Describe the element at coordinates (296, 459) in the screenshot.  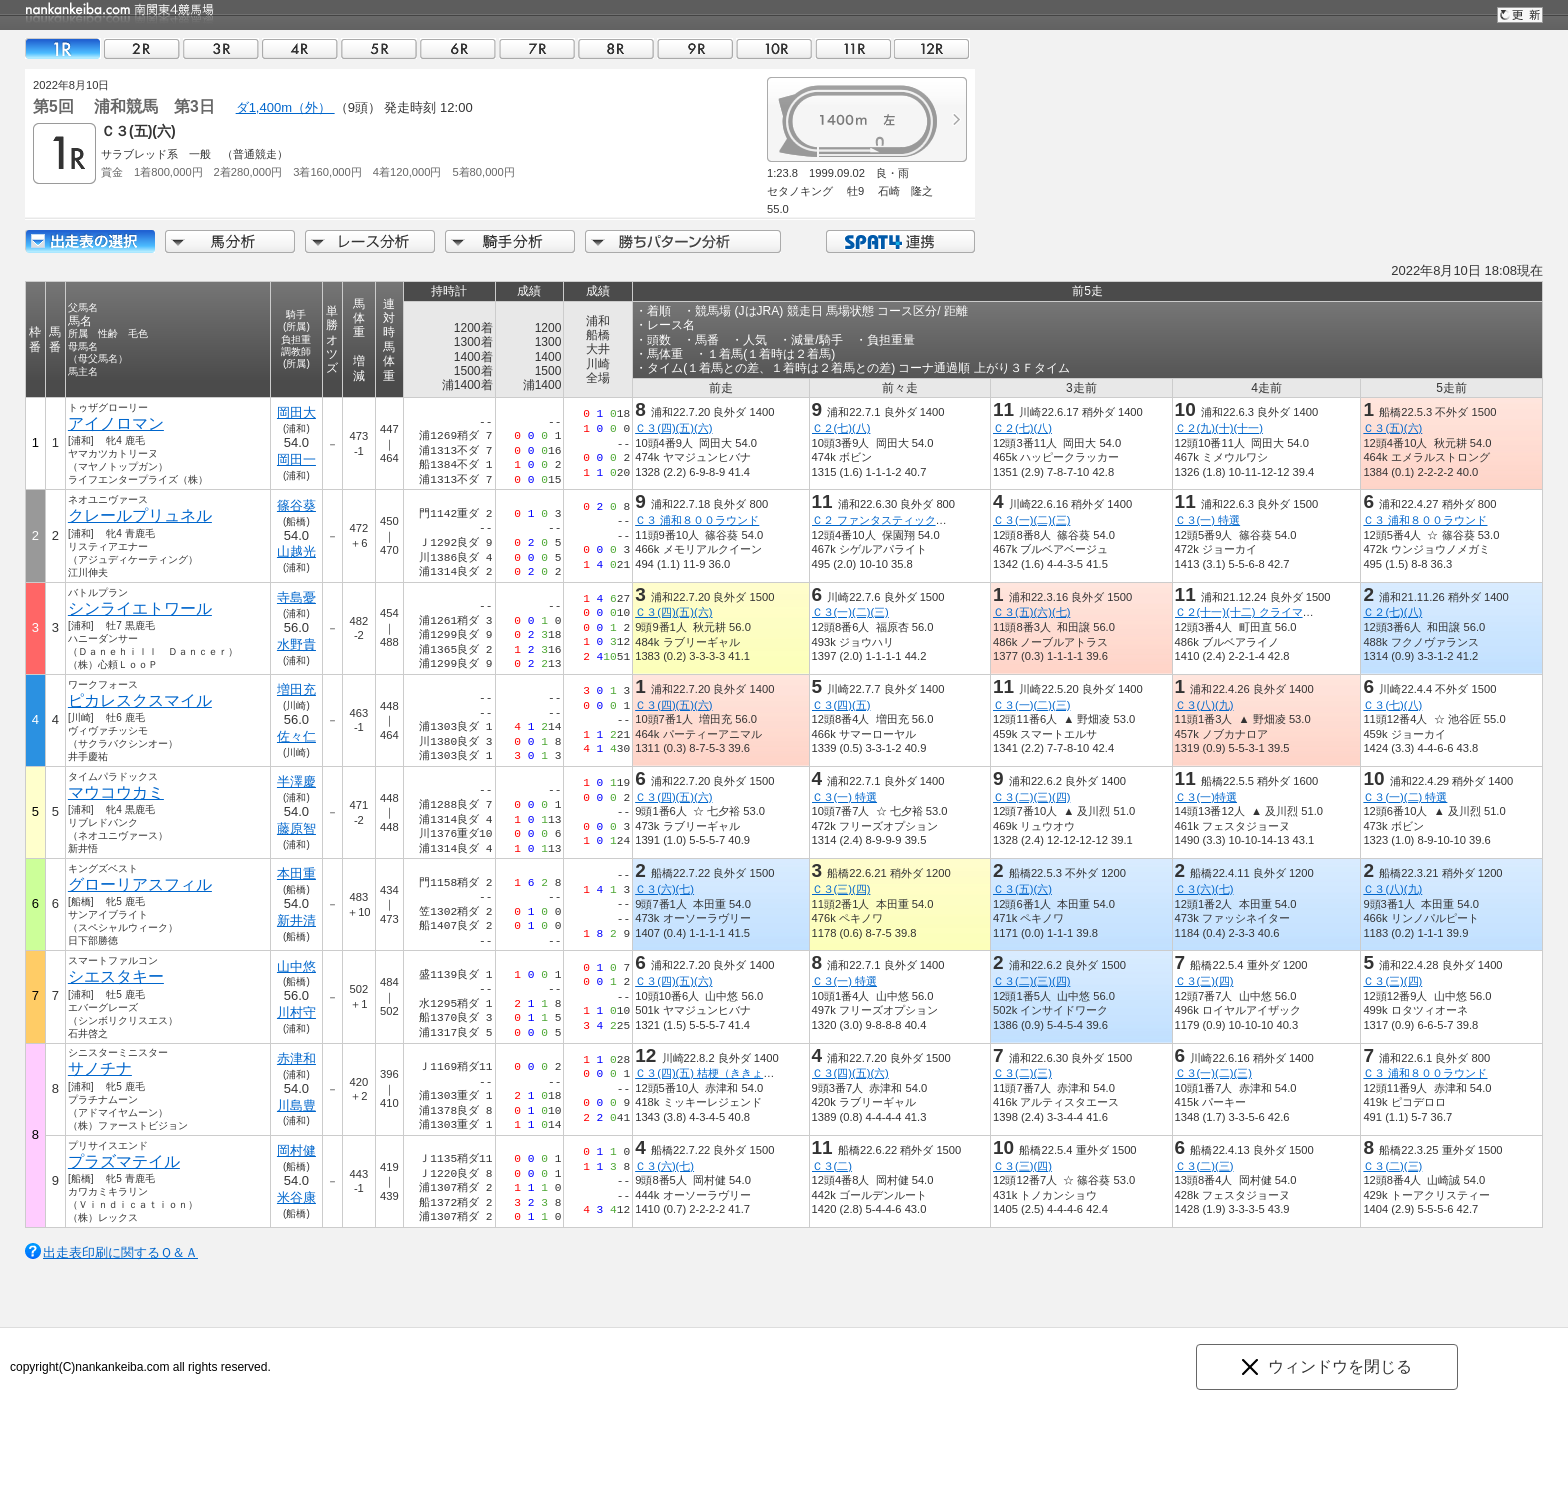
I see `岡田一` at that location.